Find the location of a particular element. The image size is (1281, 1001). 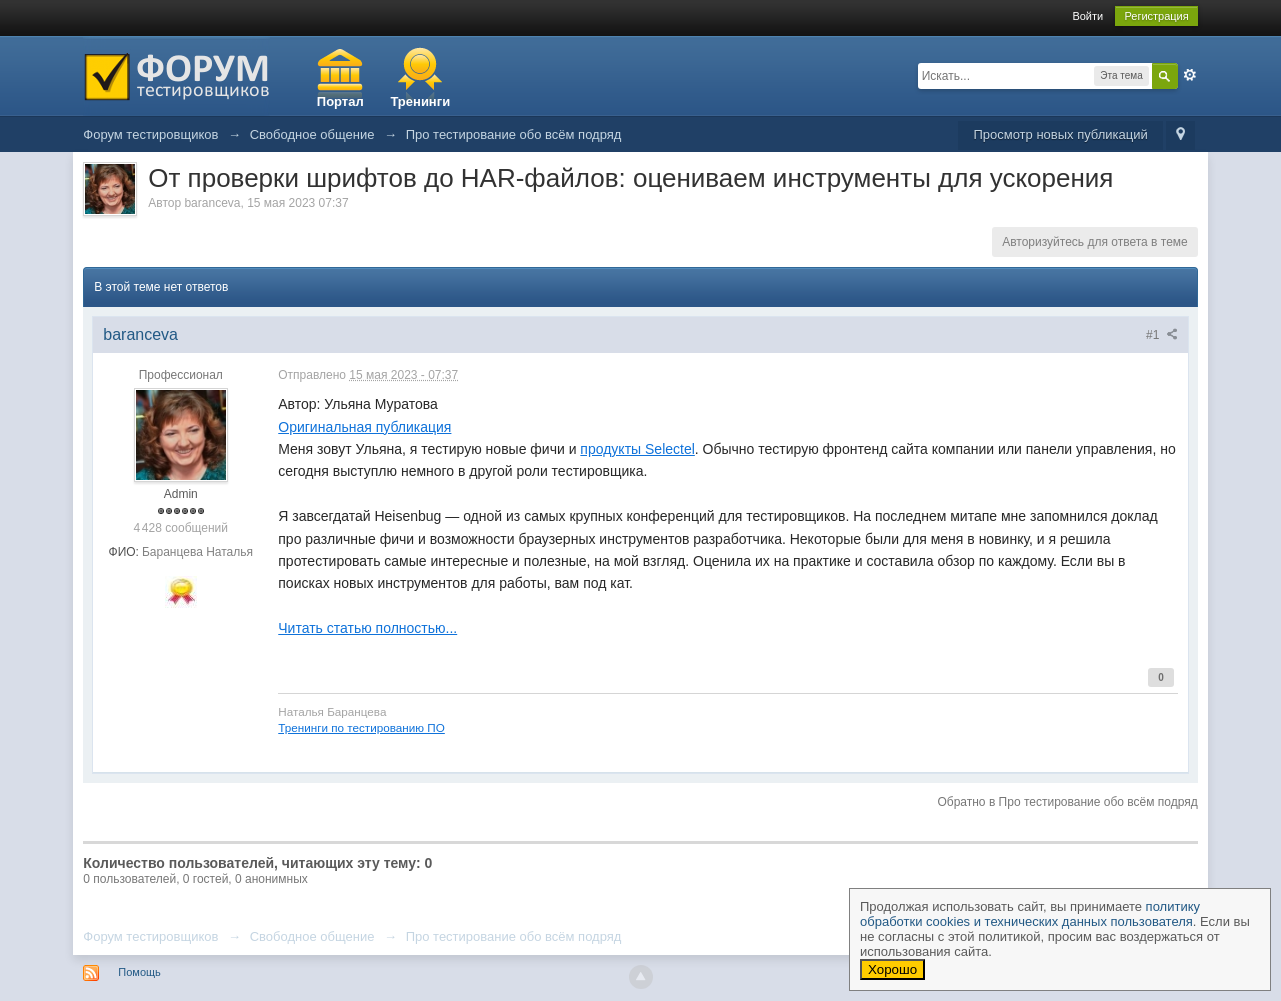

Тренинги по тестированию ПО is located at coordinates (361, 727).